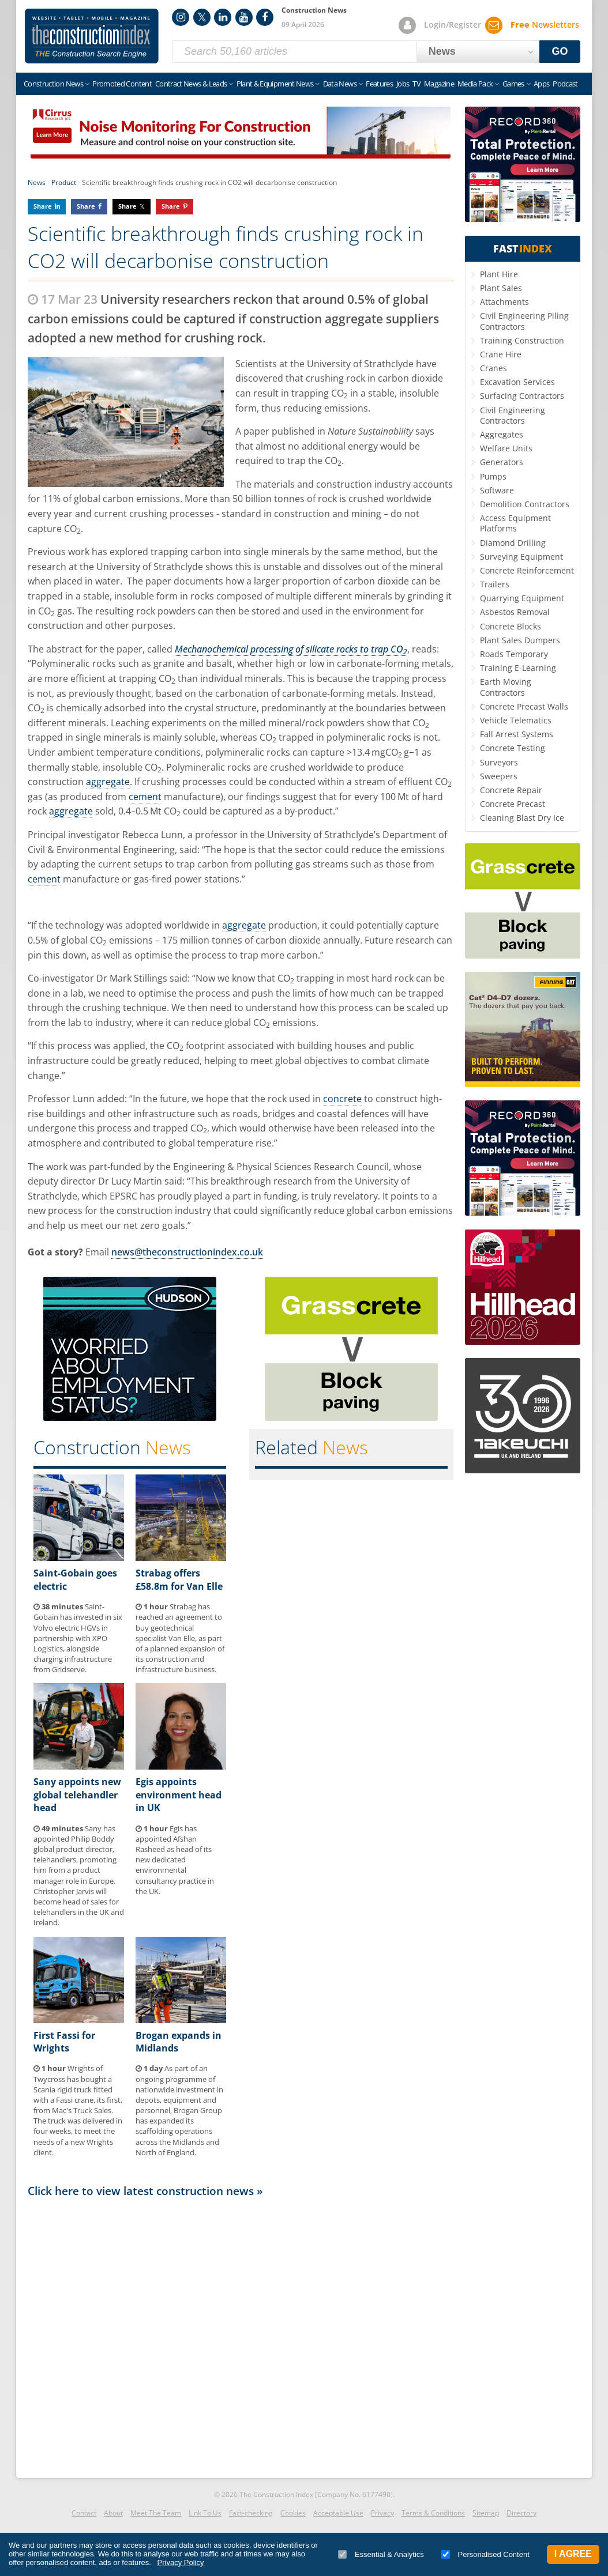  What do you see at coordinates (339, 83) in the screenshot?
I see `Data News` at bounding box center [339, 83].